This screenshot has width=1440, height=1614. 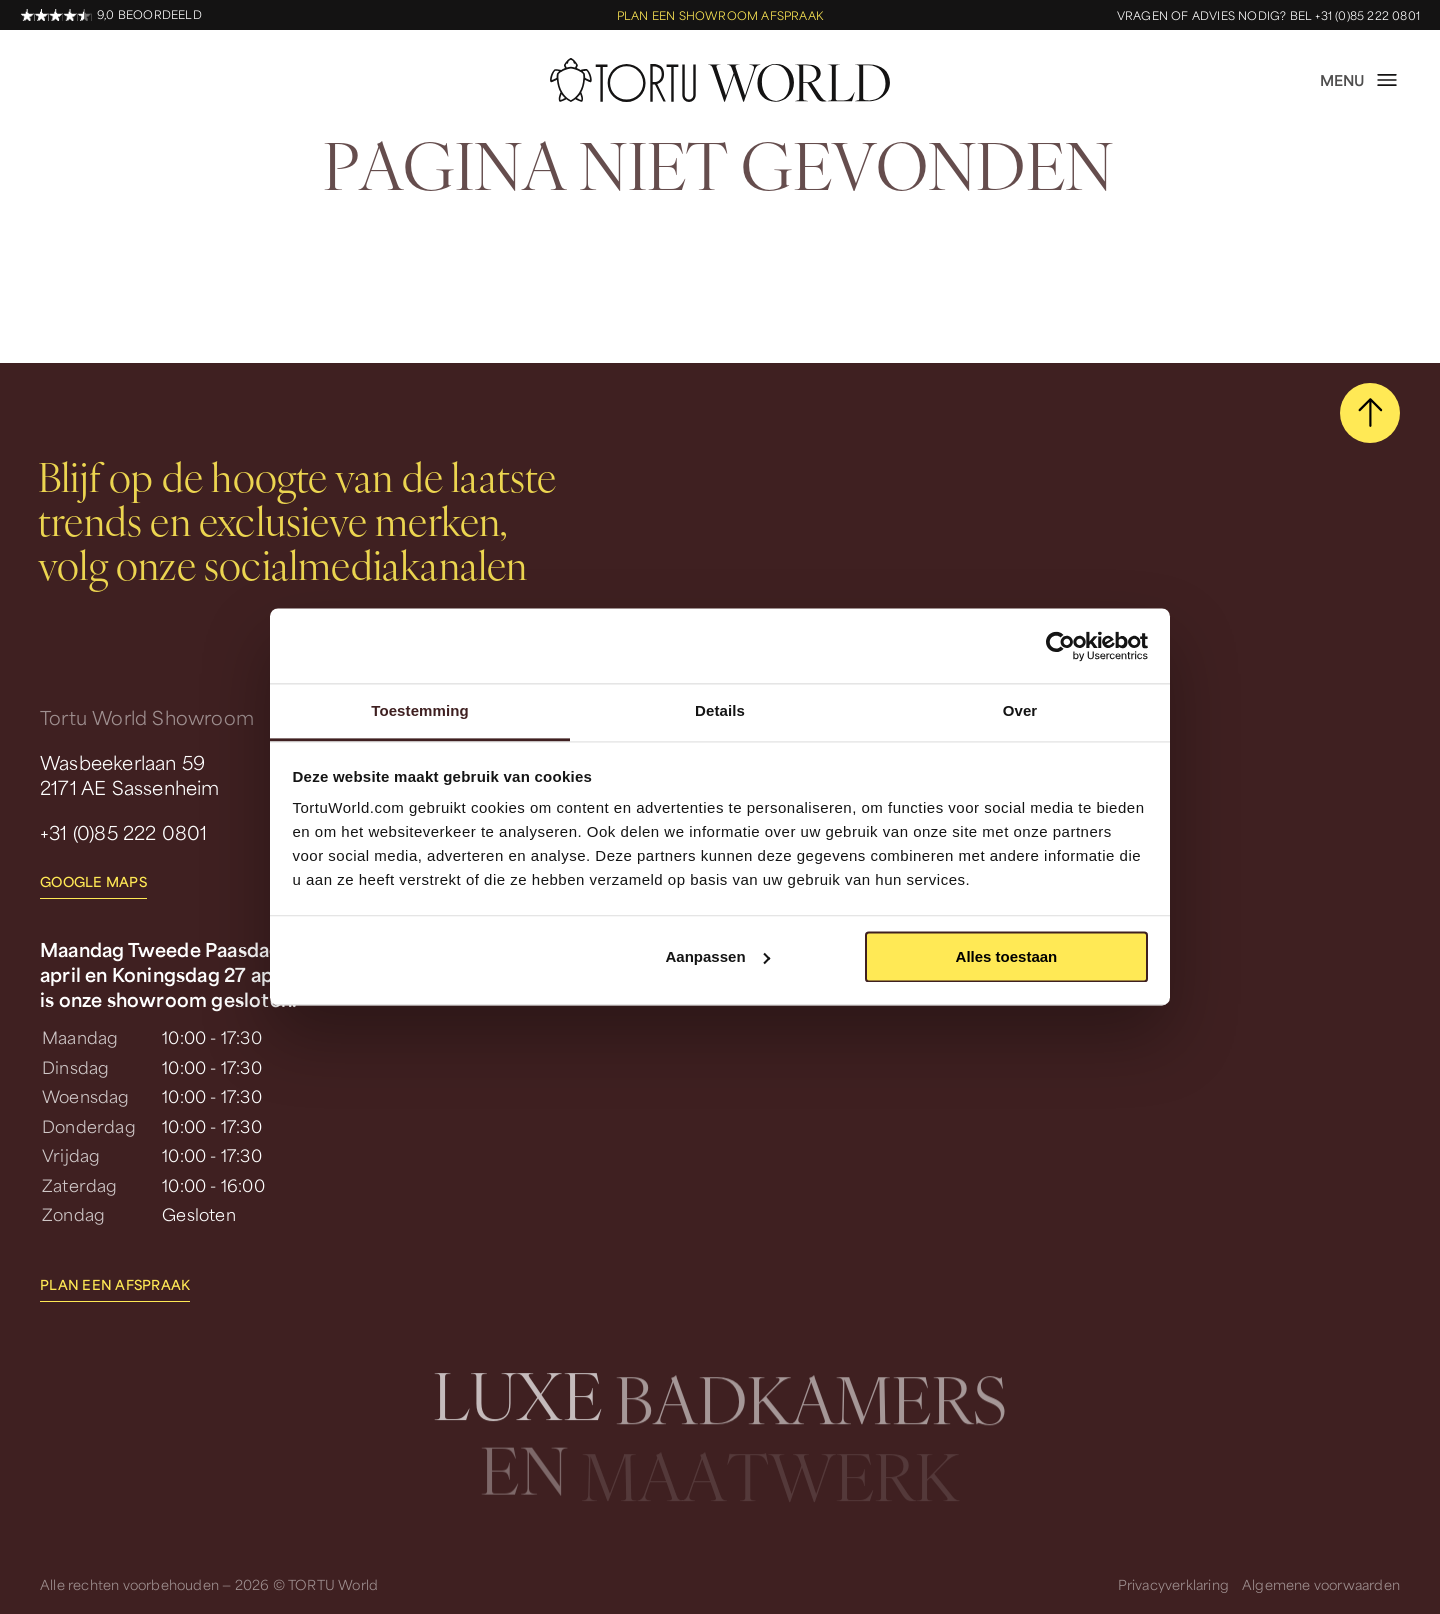 I want to click on Alles toestaan, so click(x=1007, y=956).